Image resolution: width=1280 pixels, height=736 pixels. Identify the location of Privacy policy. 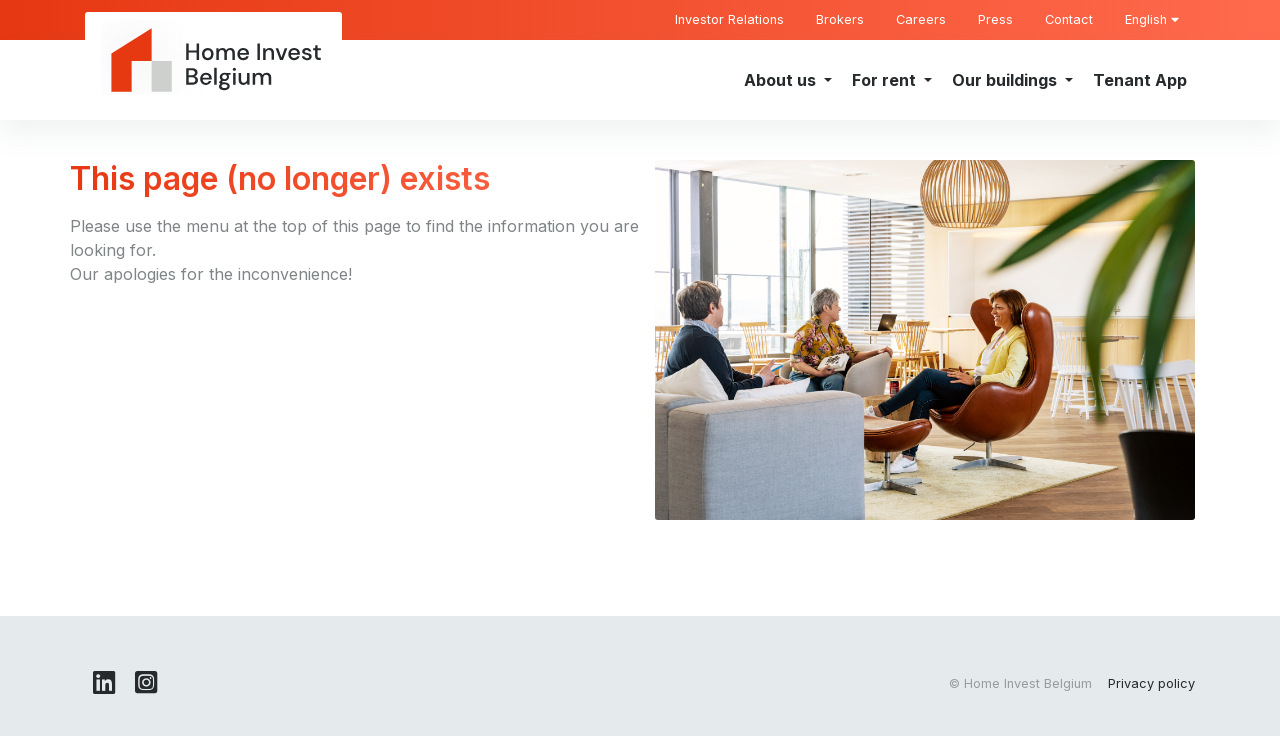
(1151, 683).